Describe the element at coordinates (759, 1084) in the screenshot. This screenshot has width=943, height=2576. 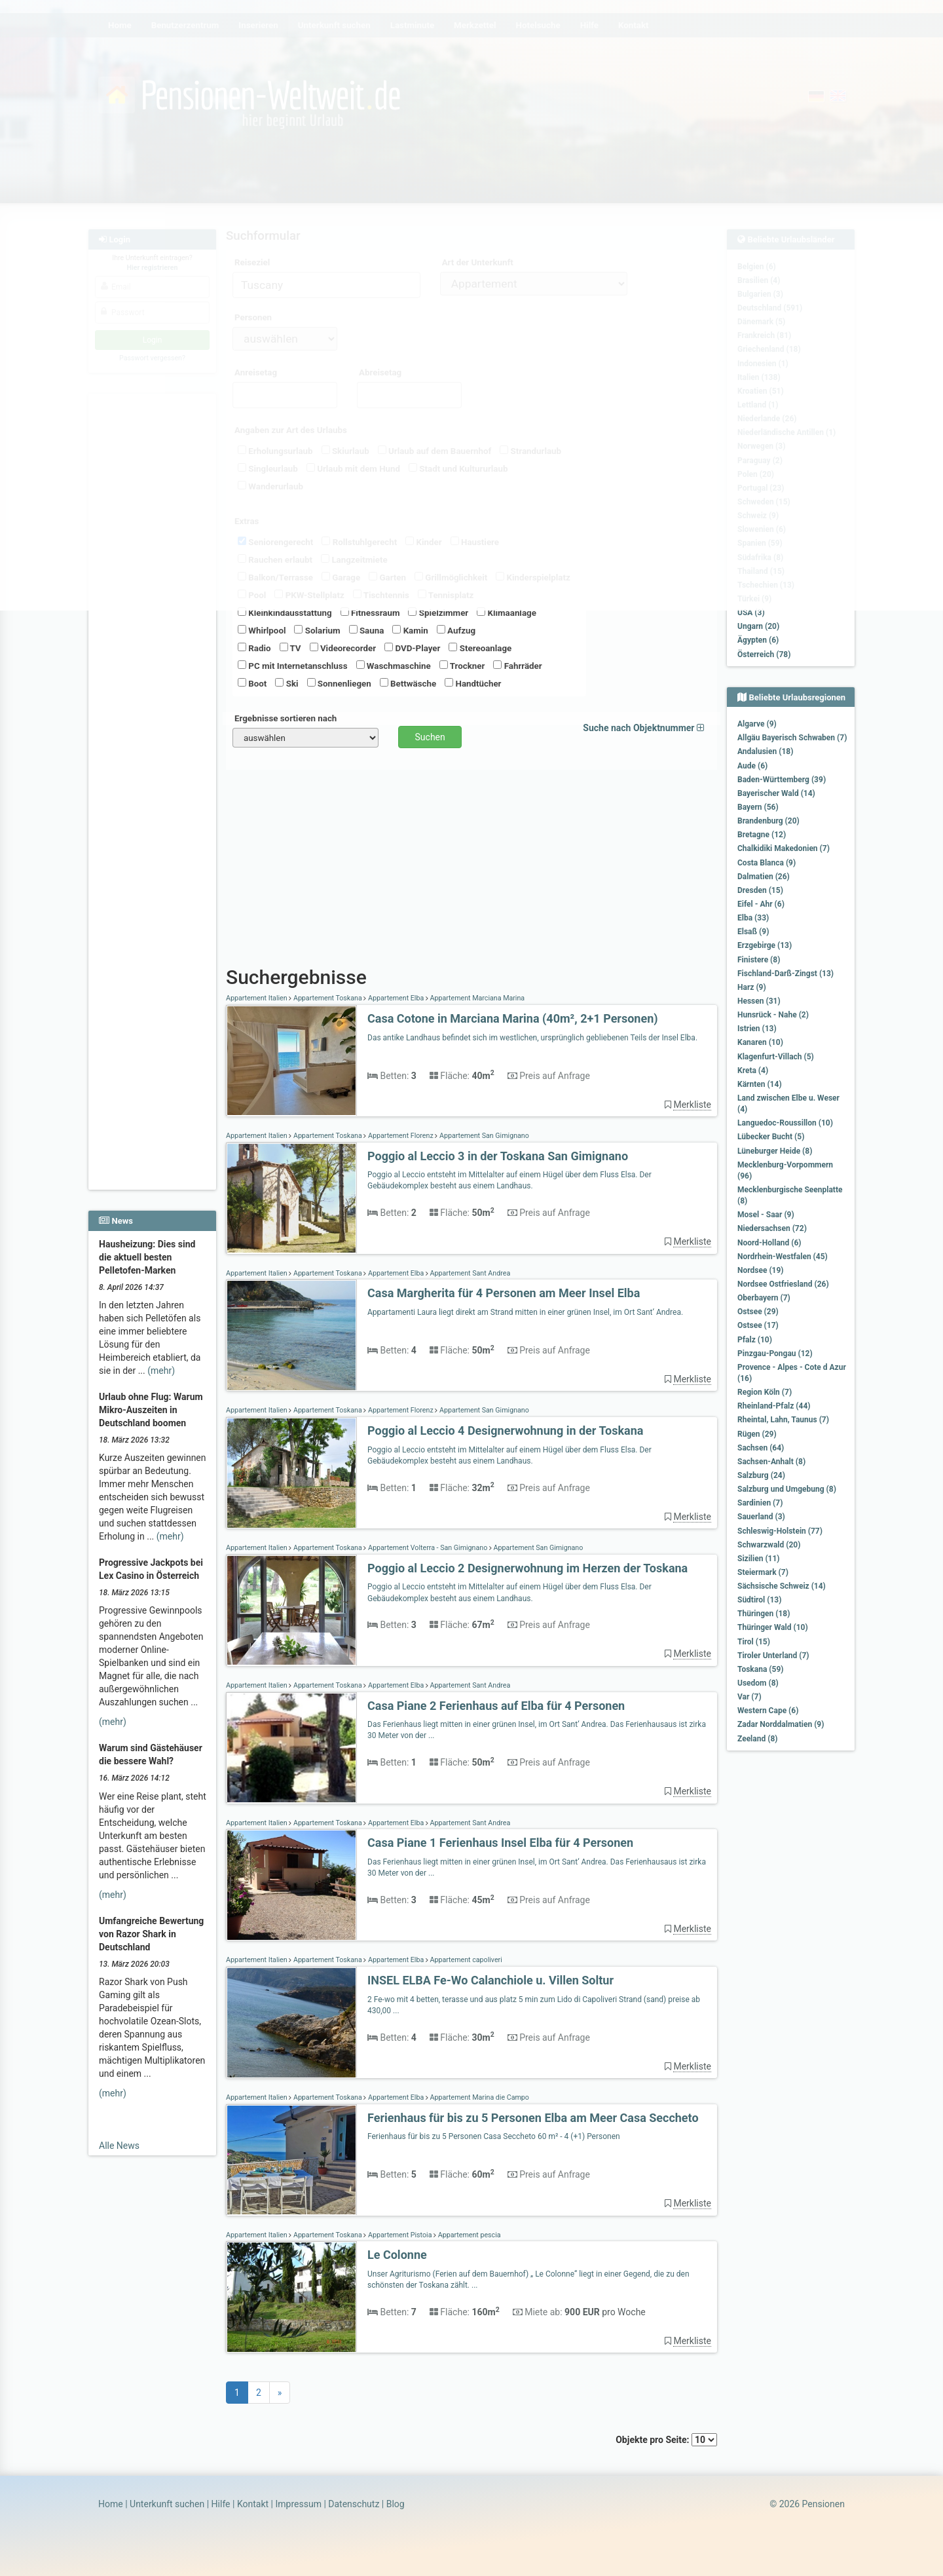
I see `Kärnten (14)` at that location.